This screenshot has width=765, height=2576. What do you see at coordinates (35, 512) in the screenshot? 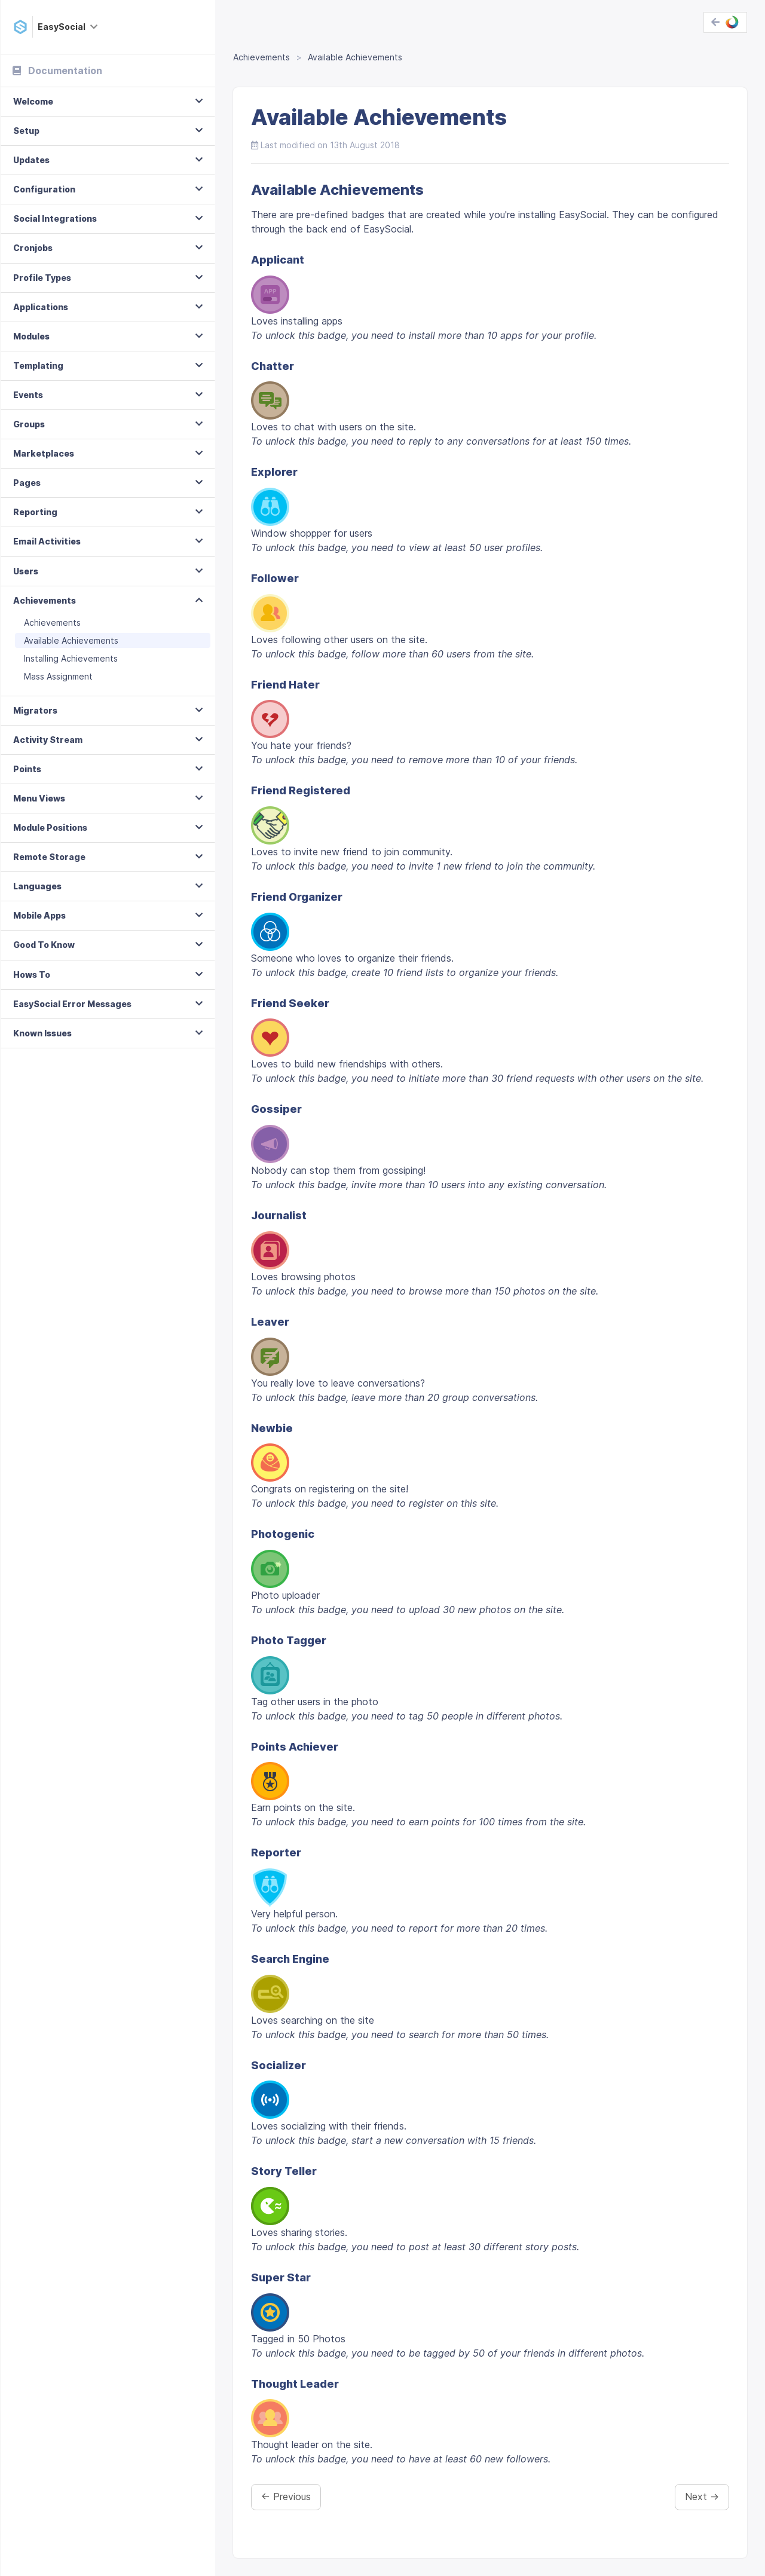
I see `Reporting [button]` at bounding box center [35, 512].